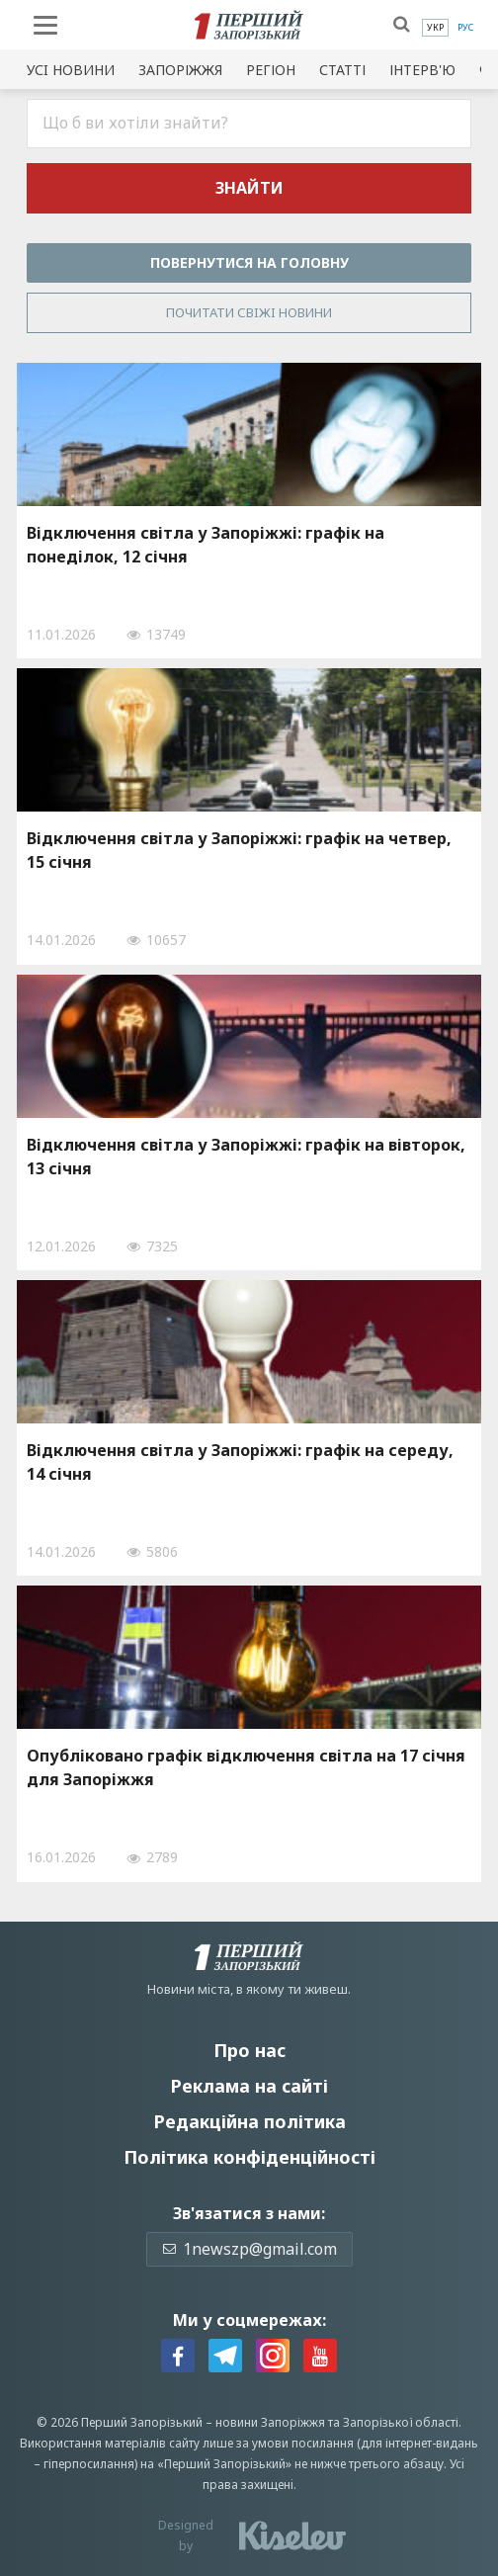 The height and width of the screenshot is (2576, 498). What do you see at coordinates (249, 188) in the screenshot?
I see `Знайти` at bounding box center [249, 188].